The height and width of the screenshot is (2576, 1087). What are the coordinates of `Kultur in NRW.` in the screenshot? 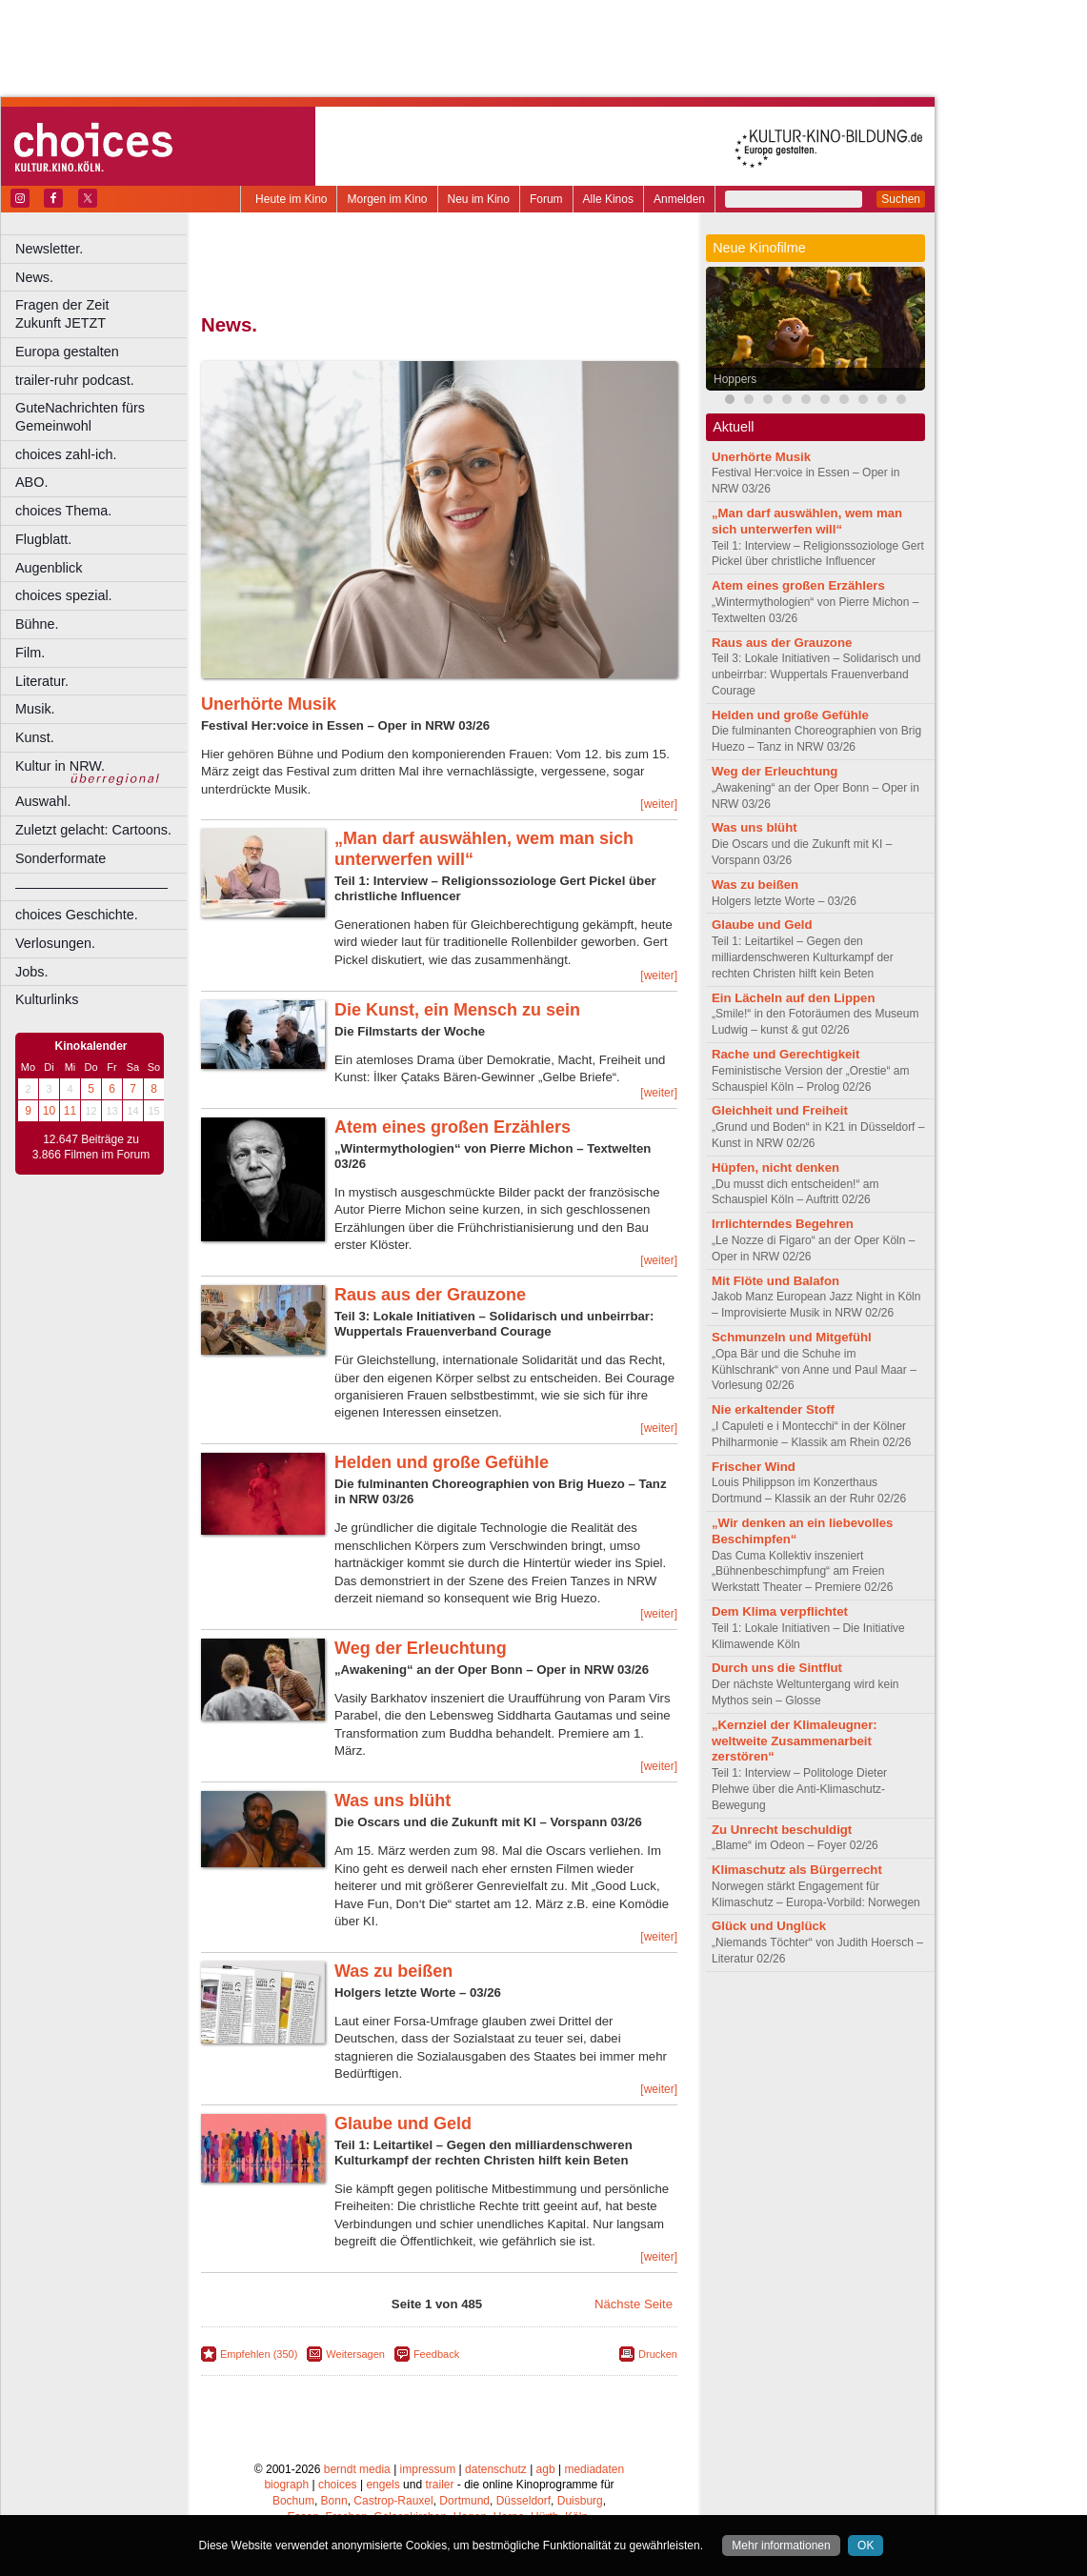 It's located at (60, 766).